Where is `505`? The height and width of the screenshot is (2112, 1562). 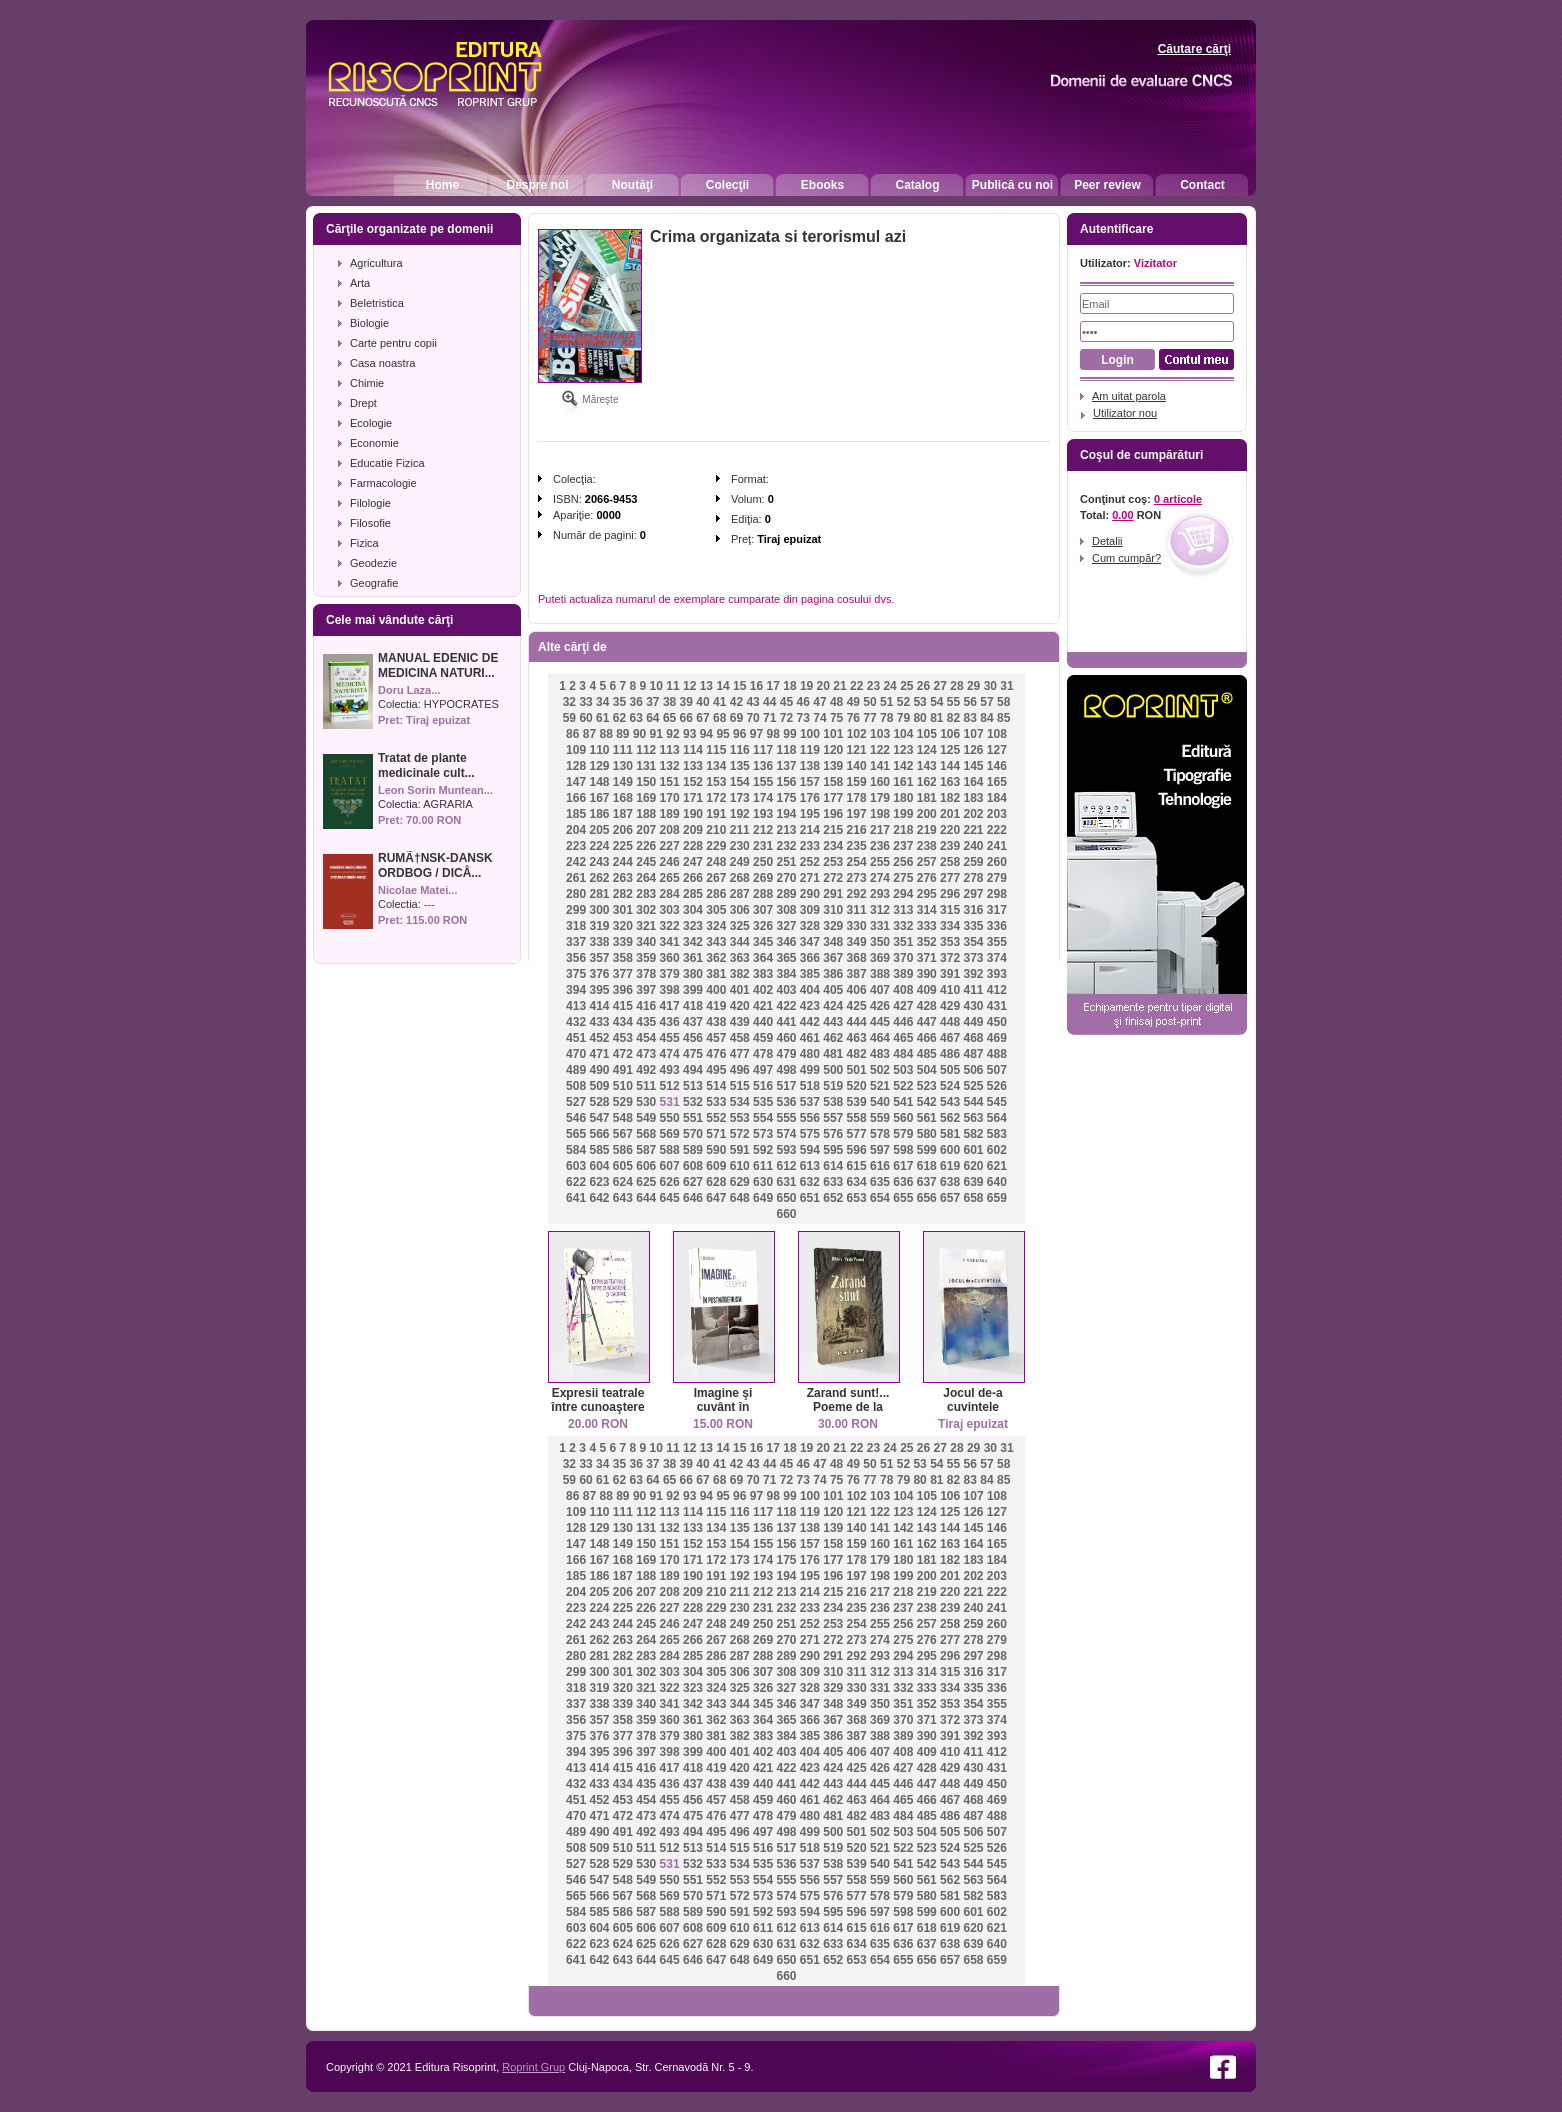 505 is located at coordinates (950, 1070).